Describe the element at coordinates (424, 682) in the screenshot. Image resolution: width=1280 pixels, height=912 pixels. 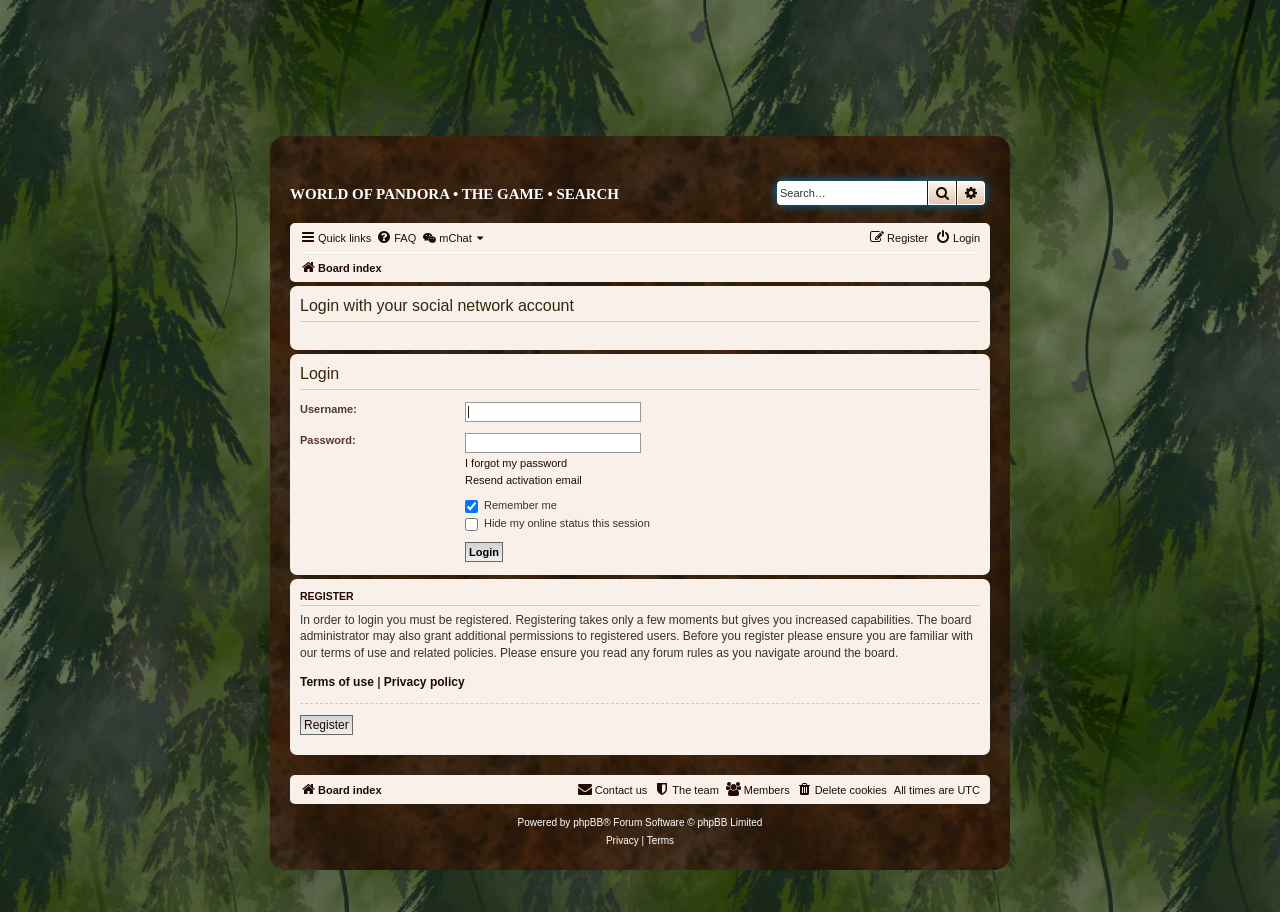
I see `Privacy policy` at that location.